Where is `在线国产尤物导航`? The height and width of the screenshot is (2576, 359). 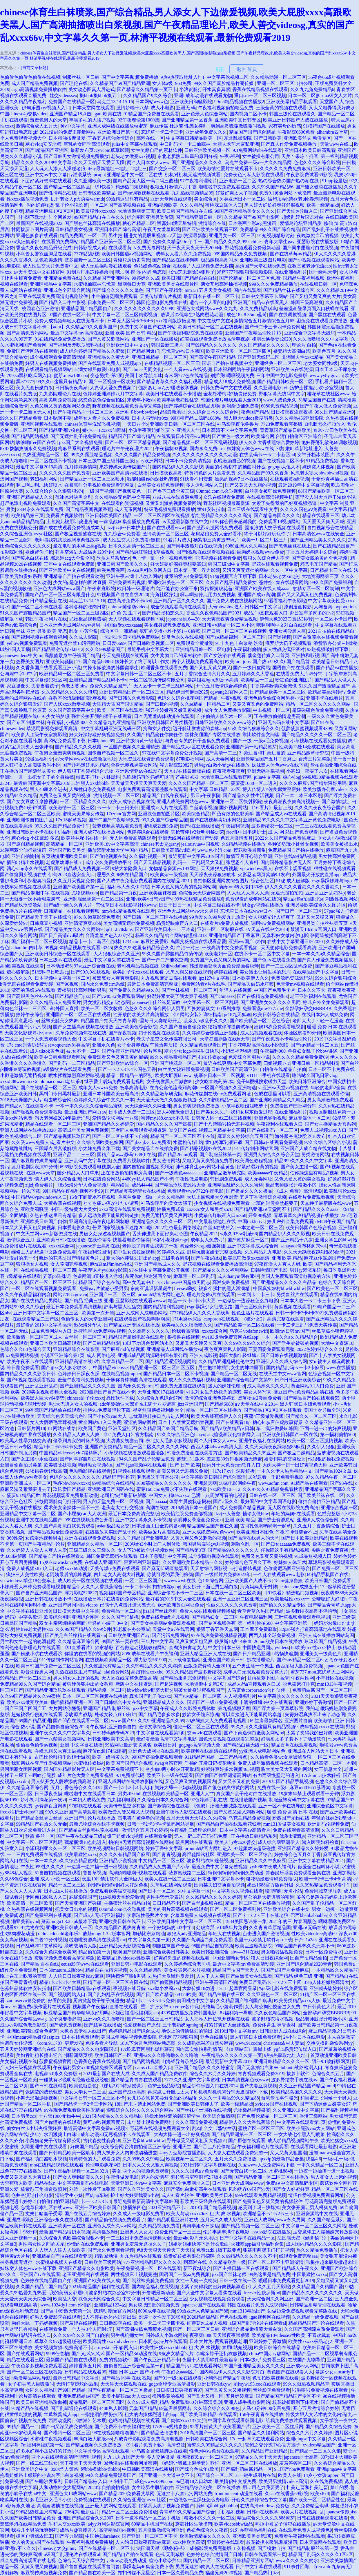
在线国产尤物导航 is located at coordinates (306, 2359).